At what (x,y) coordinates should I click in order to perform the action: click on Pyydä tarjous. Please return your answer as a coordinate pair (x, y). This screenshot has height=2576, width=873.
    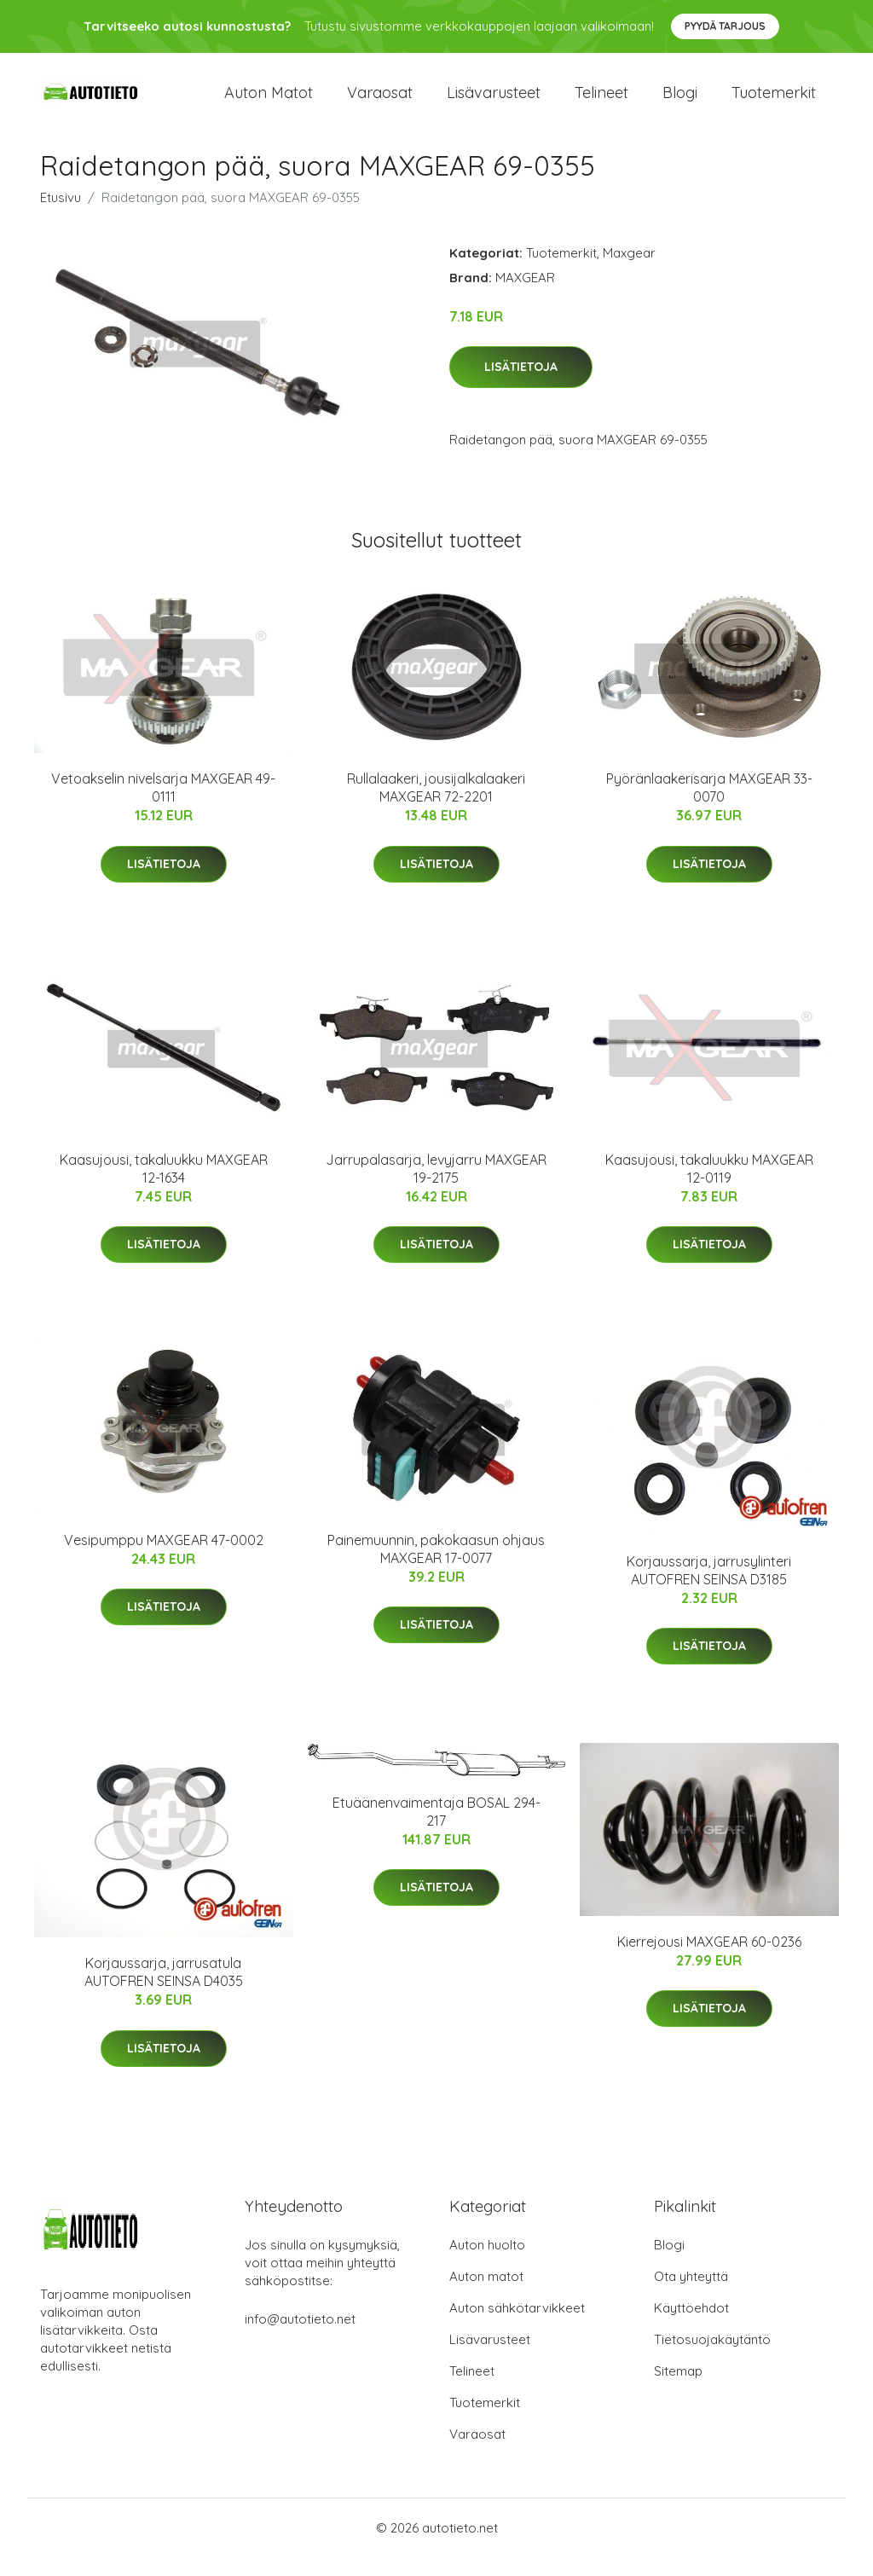
    Looking at the image, I should click on (725, 26).